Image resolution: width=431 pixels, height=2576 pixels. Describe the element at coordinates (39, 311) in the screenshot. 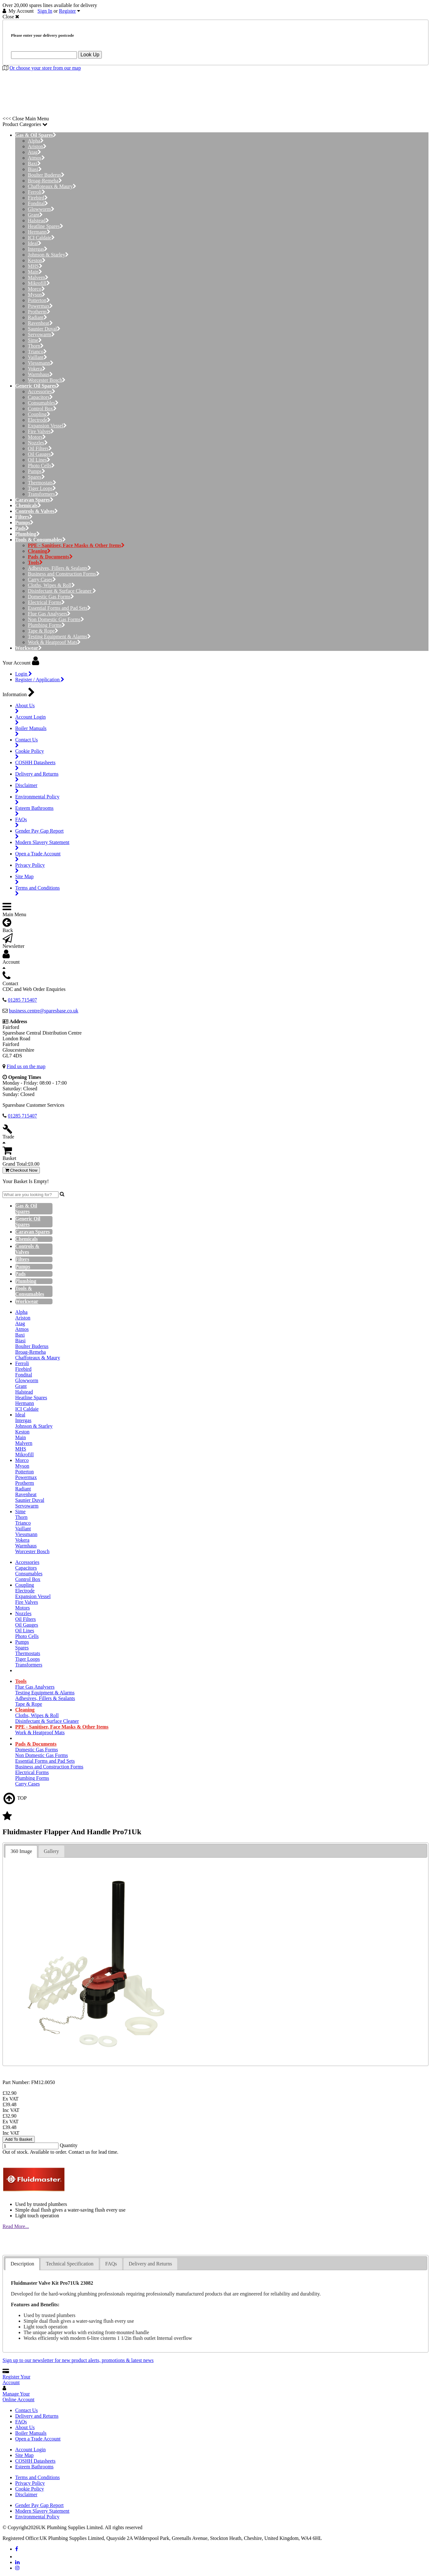

I see `Protherm` at that location.